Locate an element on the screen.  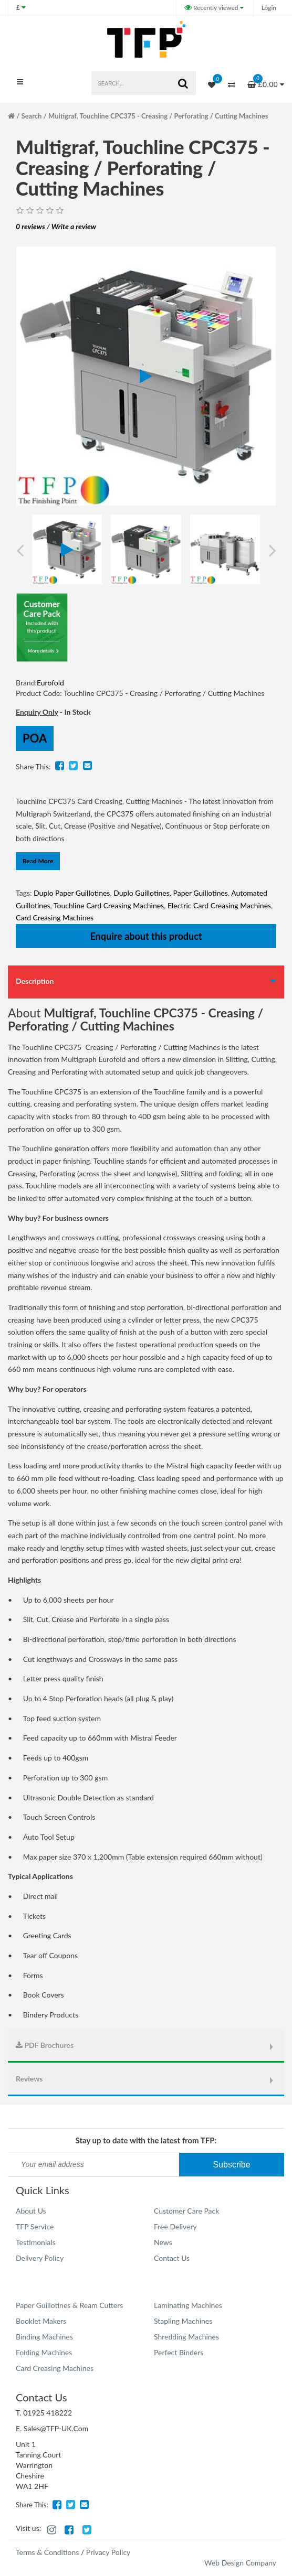
Reviews is located at coordinates (29, 2078).